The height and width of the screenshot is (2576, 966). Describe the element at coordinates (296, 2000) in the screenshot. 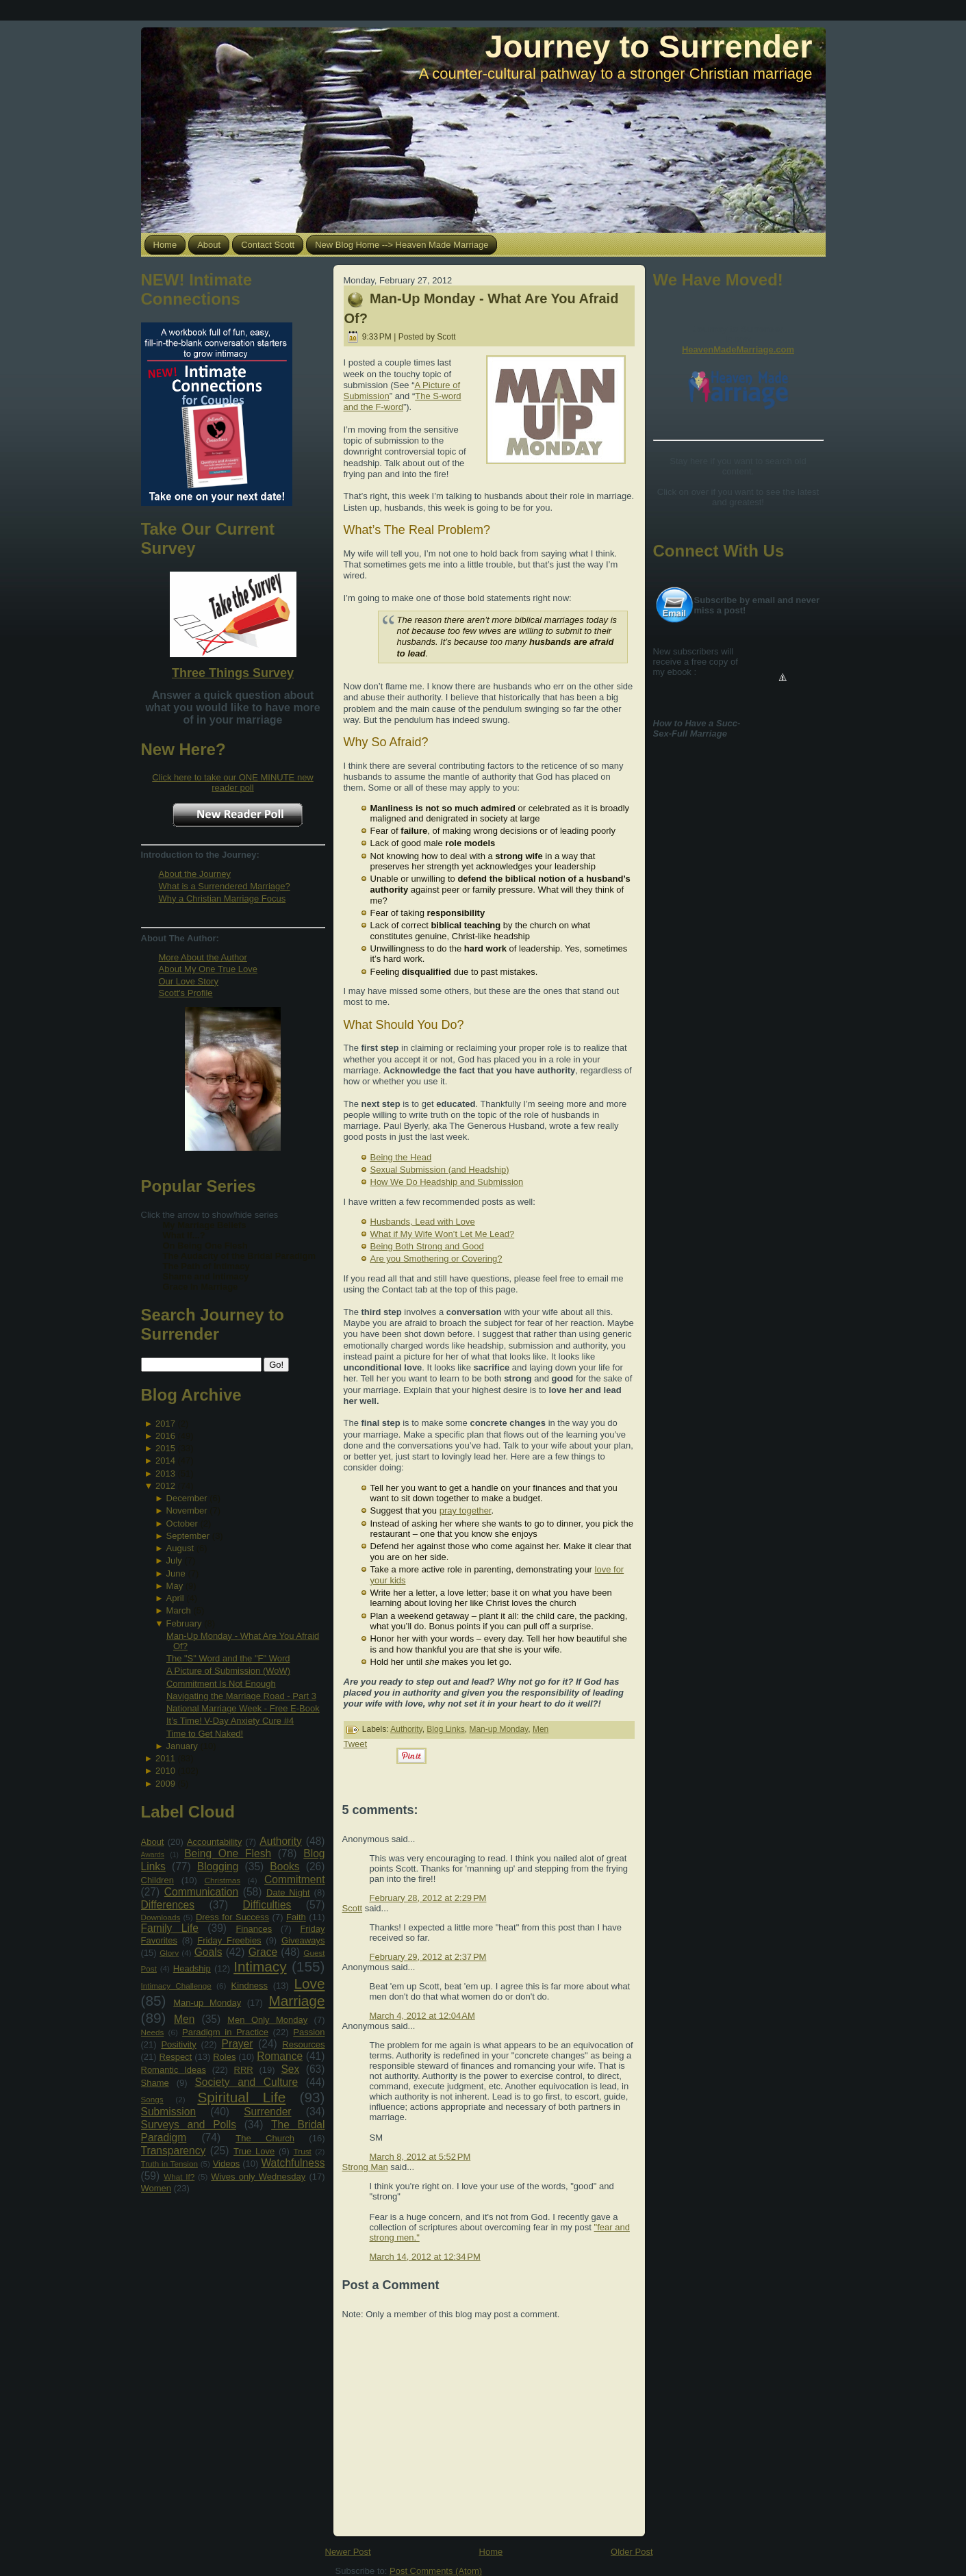

I see `Marriage` at that location.